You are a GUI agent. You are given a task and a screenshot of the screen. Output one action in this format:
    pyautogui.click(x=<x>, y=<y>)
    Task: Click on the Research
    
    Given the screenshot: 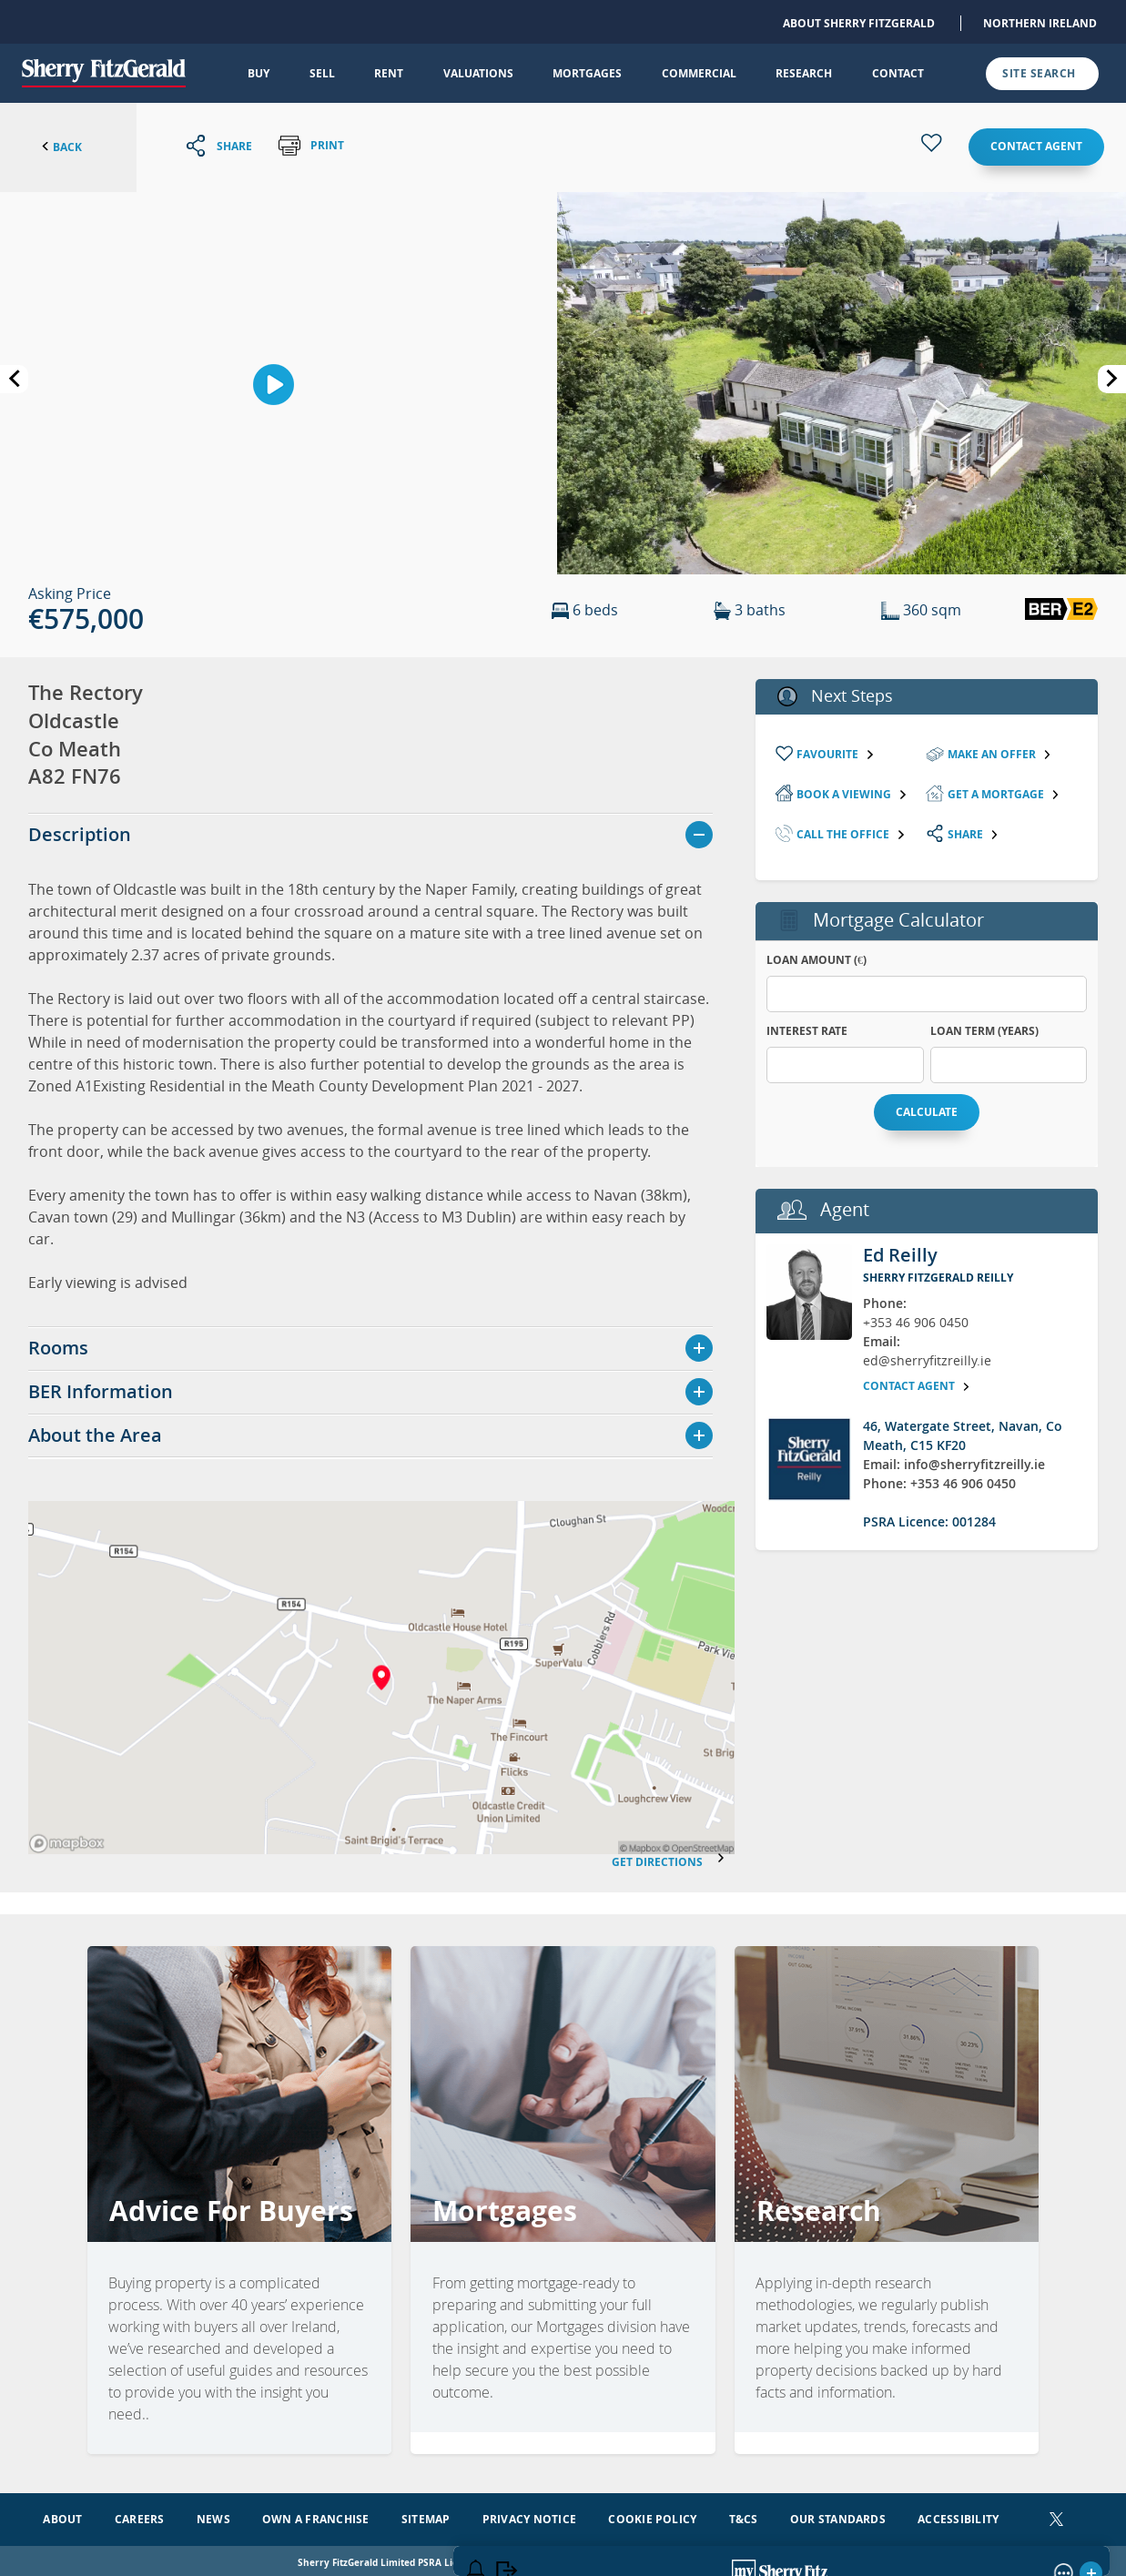 What is the action you would take?
    pyautogui.click(x=804, y=73)
    